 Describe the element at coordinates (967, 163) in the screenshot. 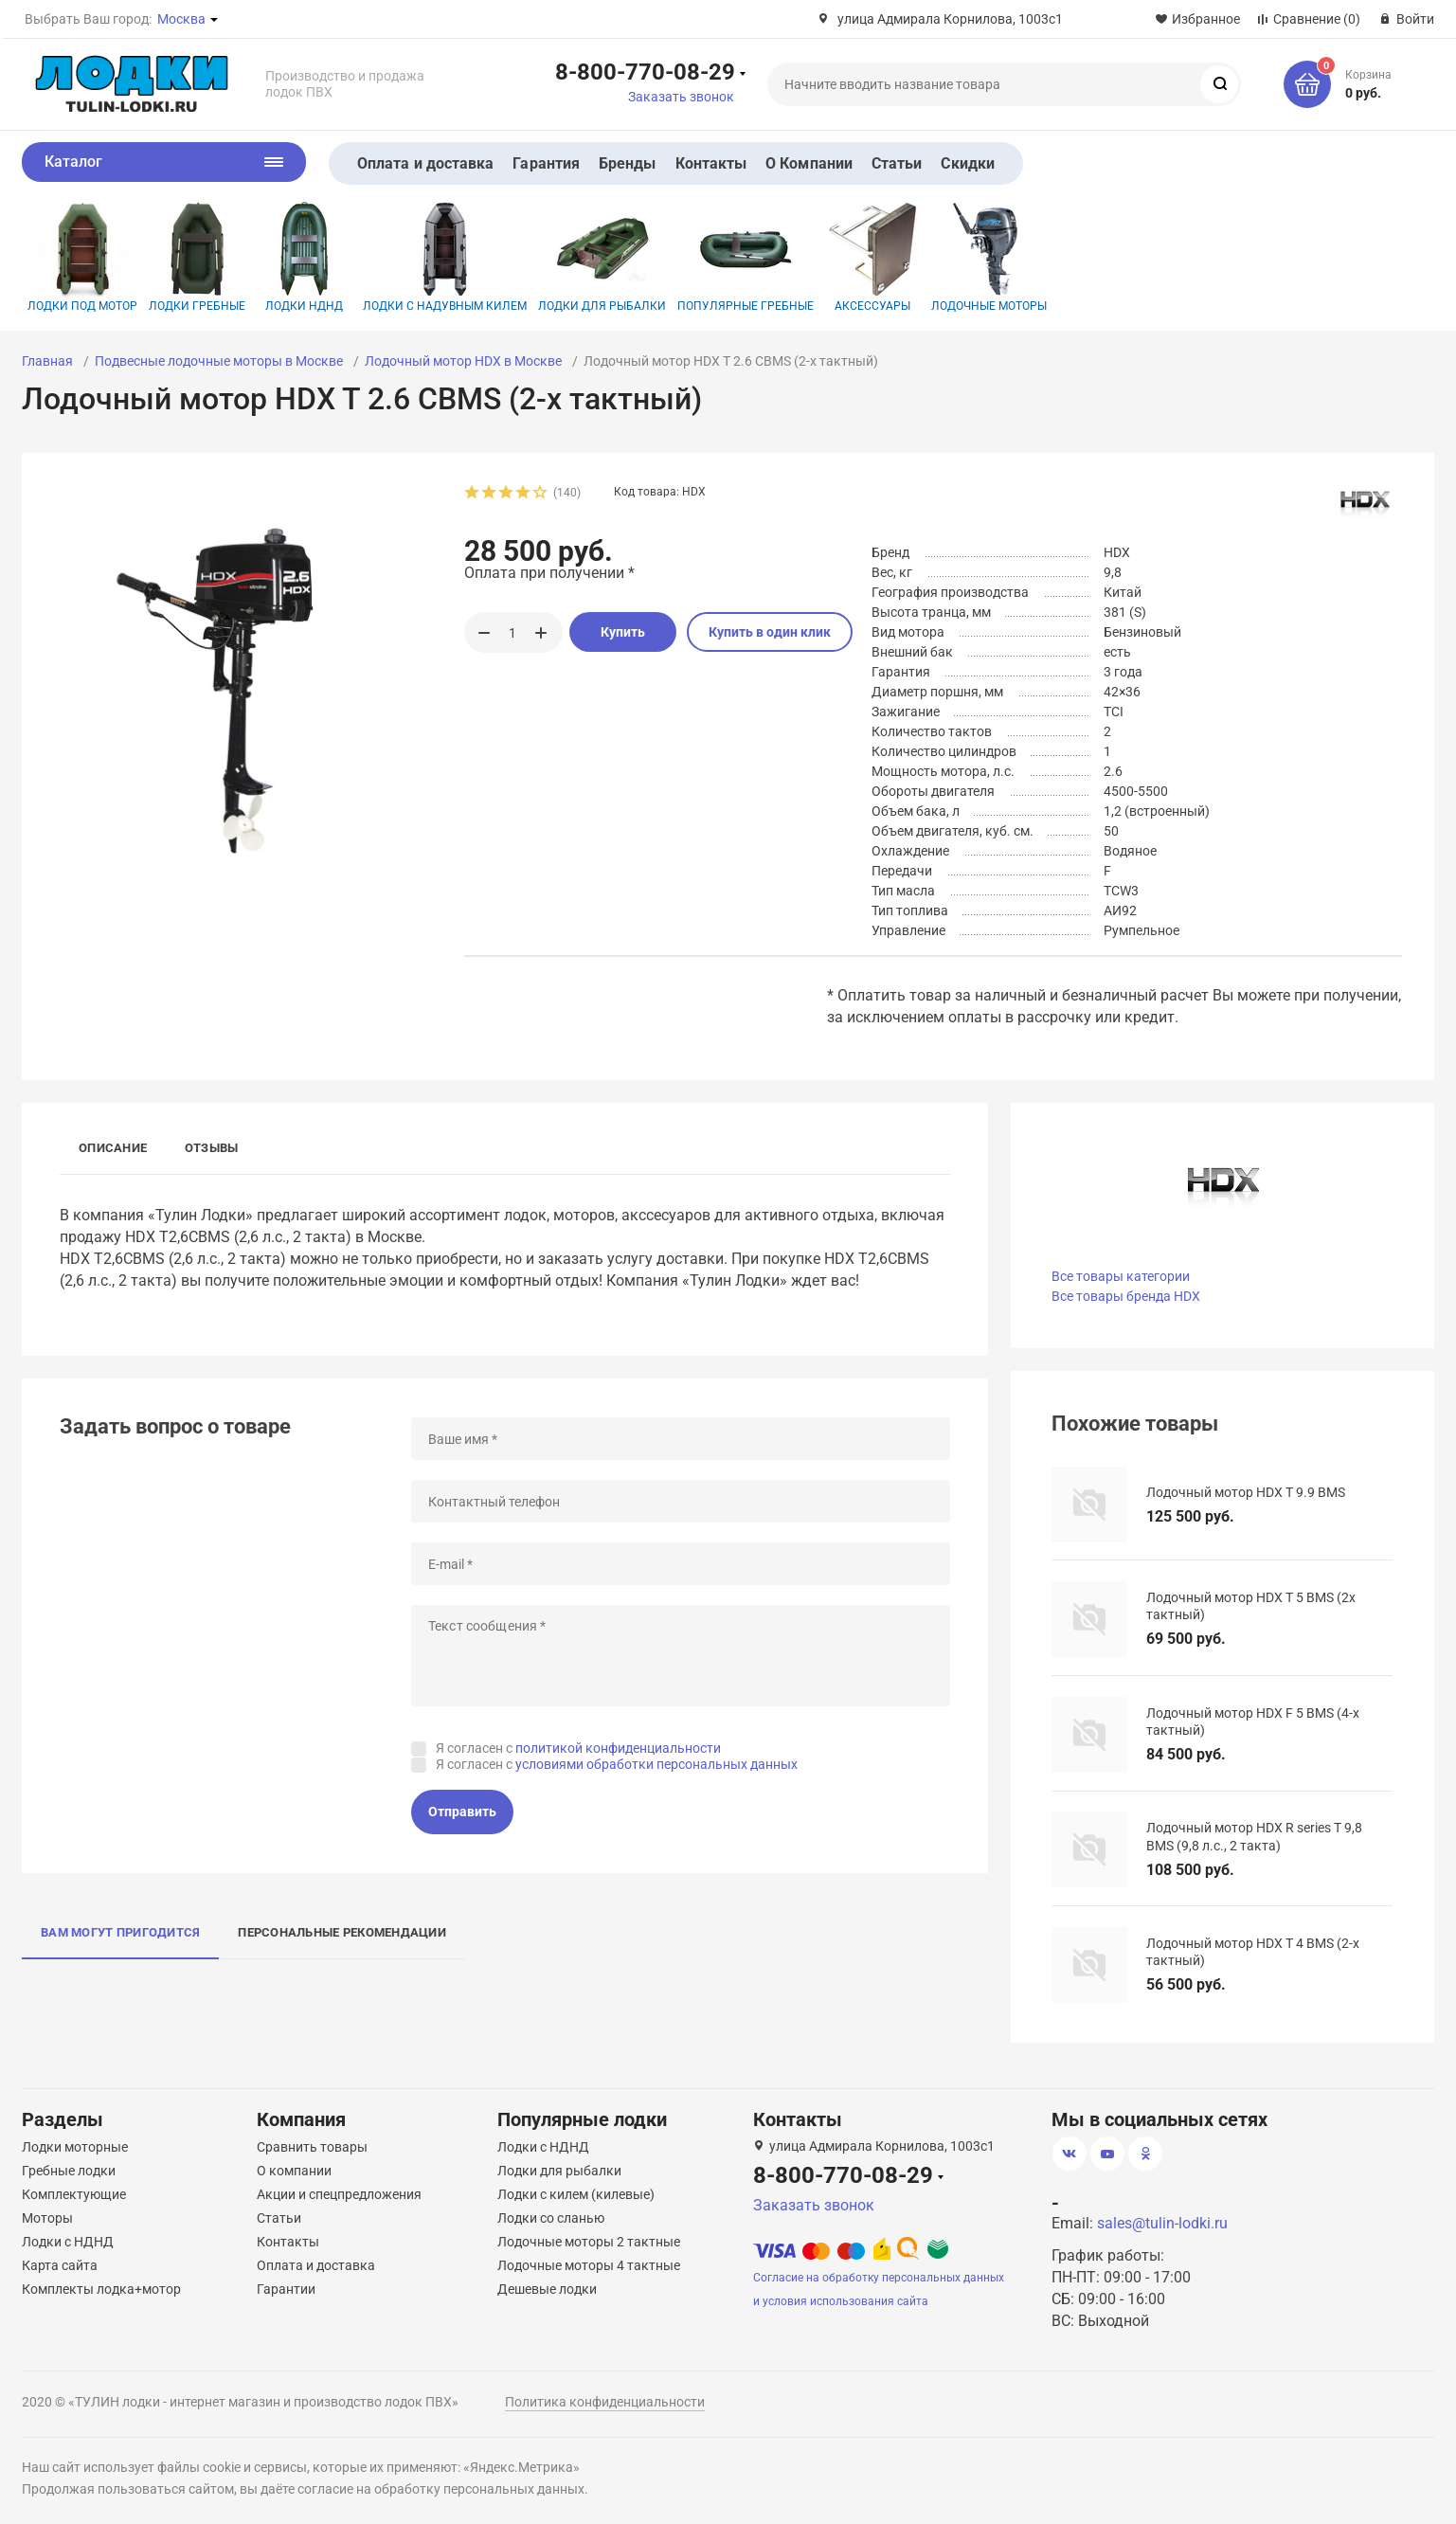

I see `Скидки` at that location.